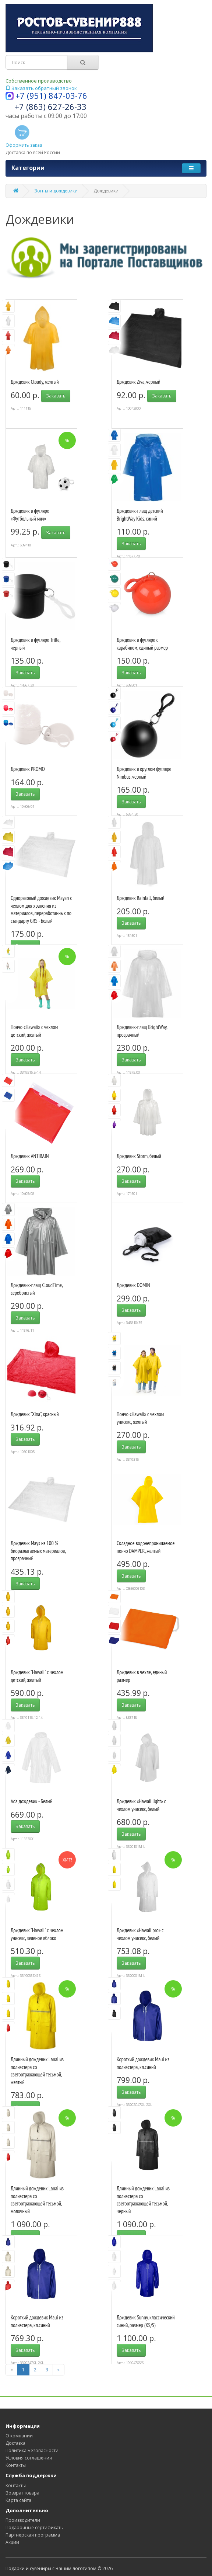 This screenshot has height=2576, width=212. I want to click on Ada дождевик - Белый, so click(31, 1801).